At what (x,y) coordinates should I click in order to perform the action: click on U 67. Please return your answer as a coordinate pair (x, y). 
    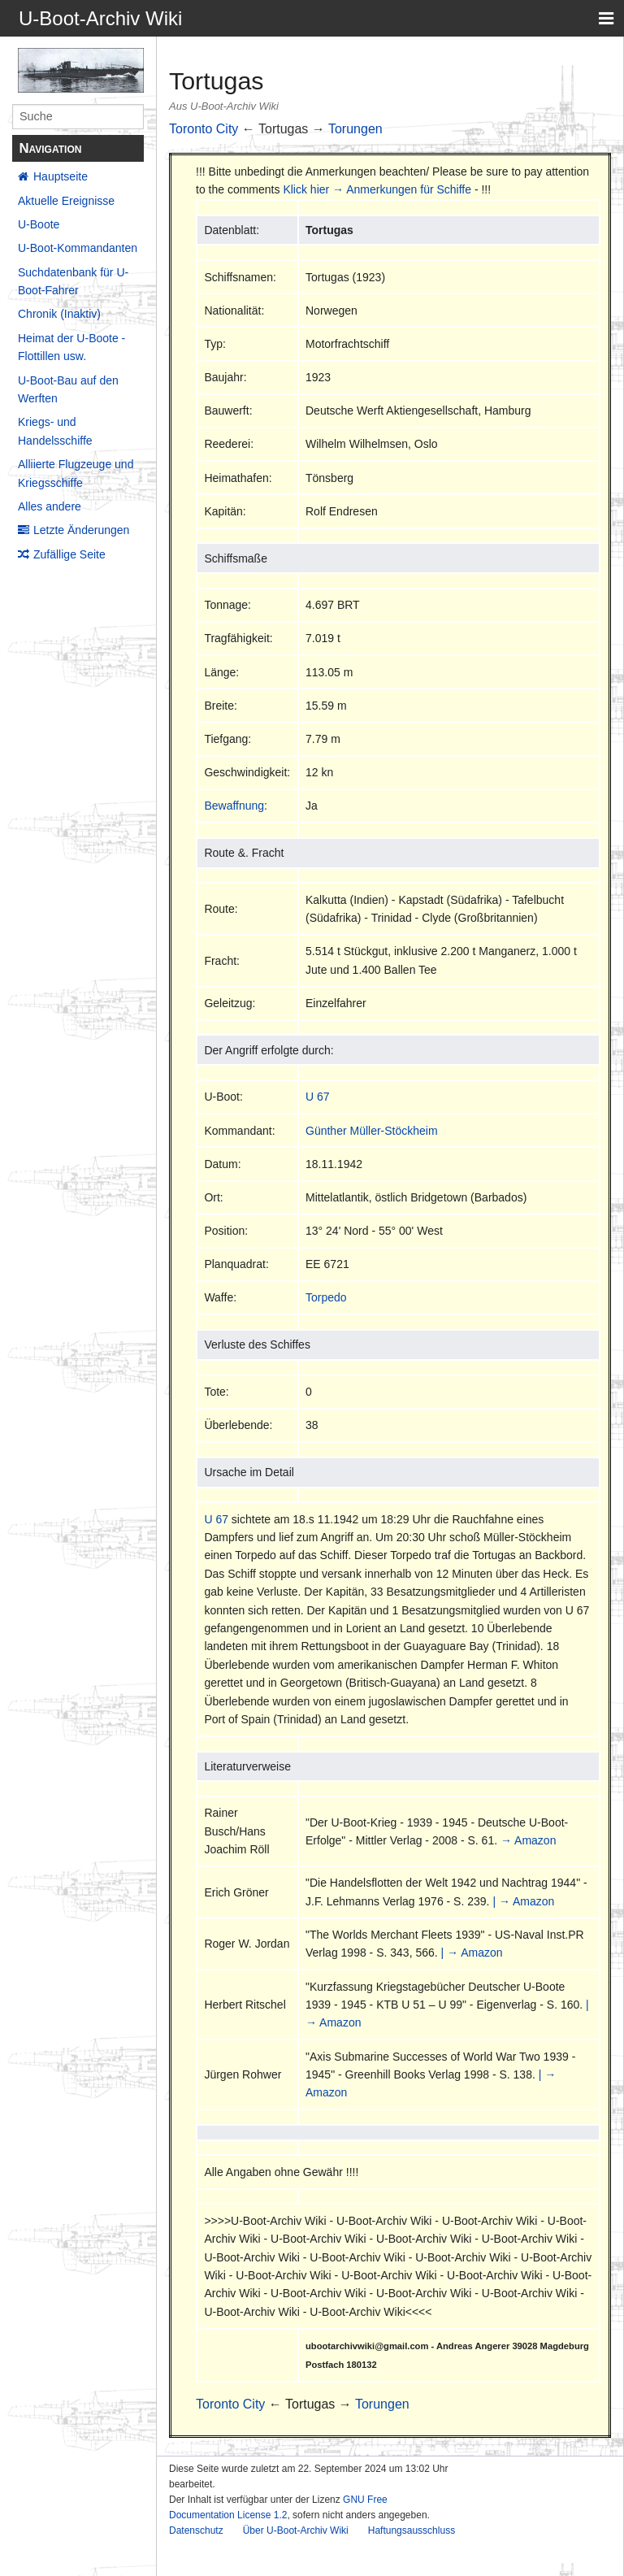
    Looking at the image, I should click on (318, 1096).